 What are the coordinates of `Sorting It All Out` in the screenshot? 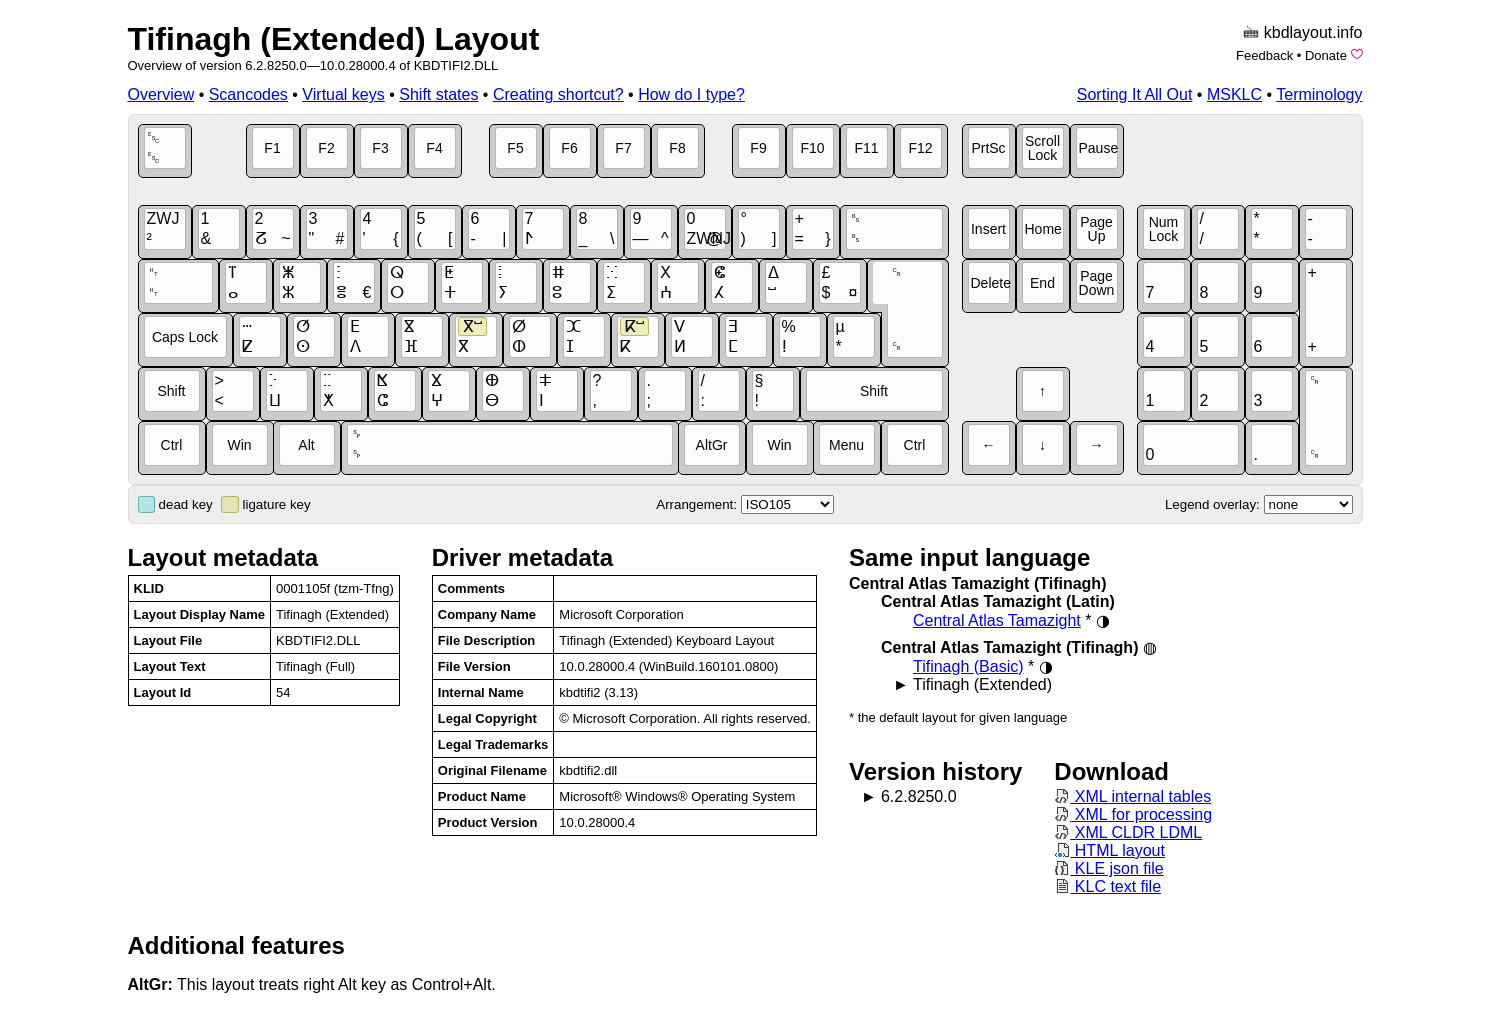 It's located at (1135, 94).